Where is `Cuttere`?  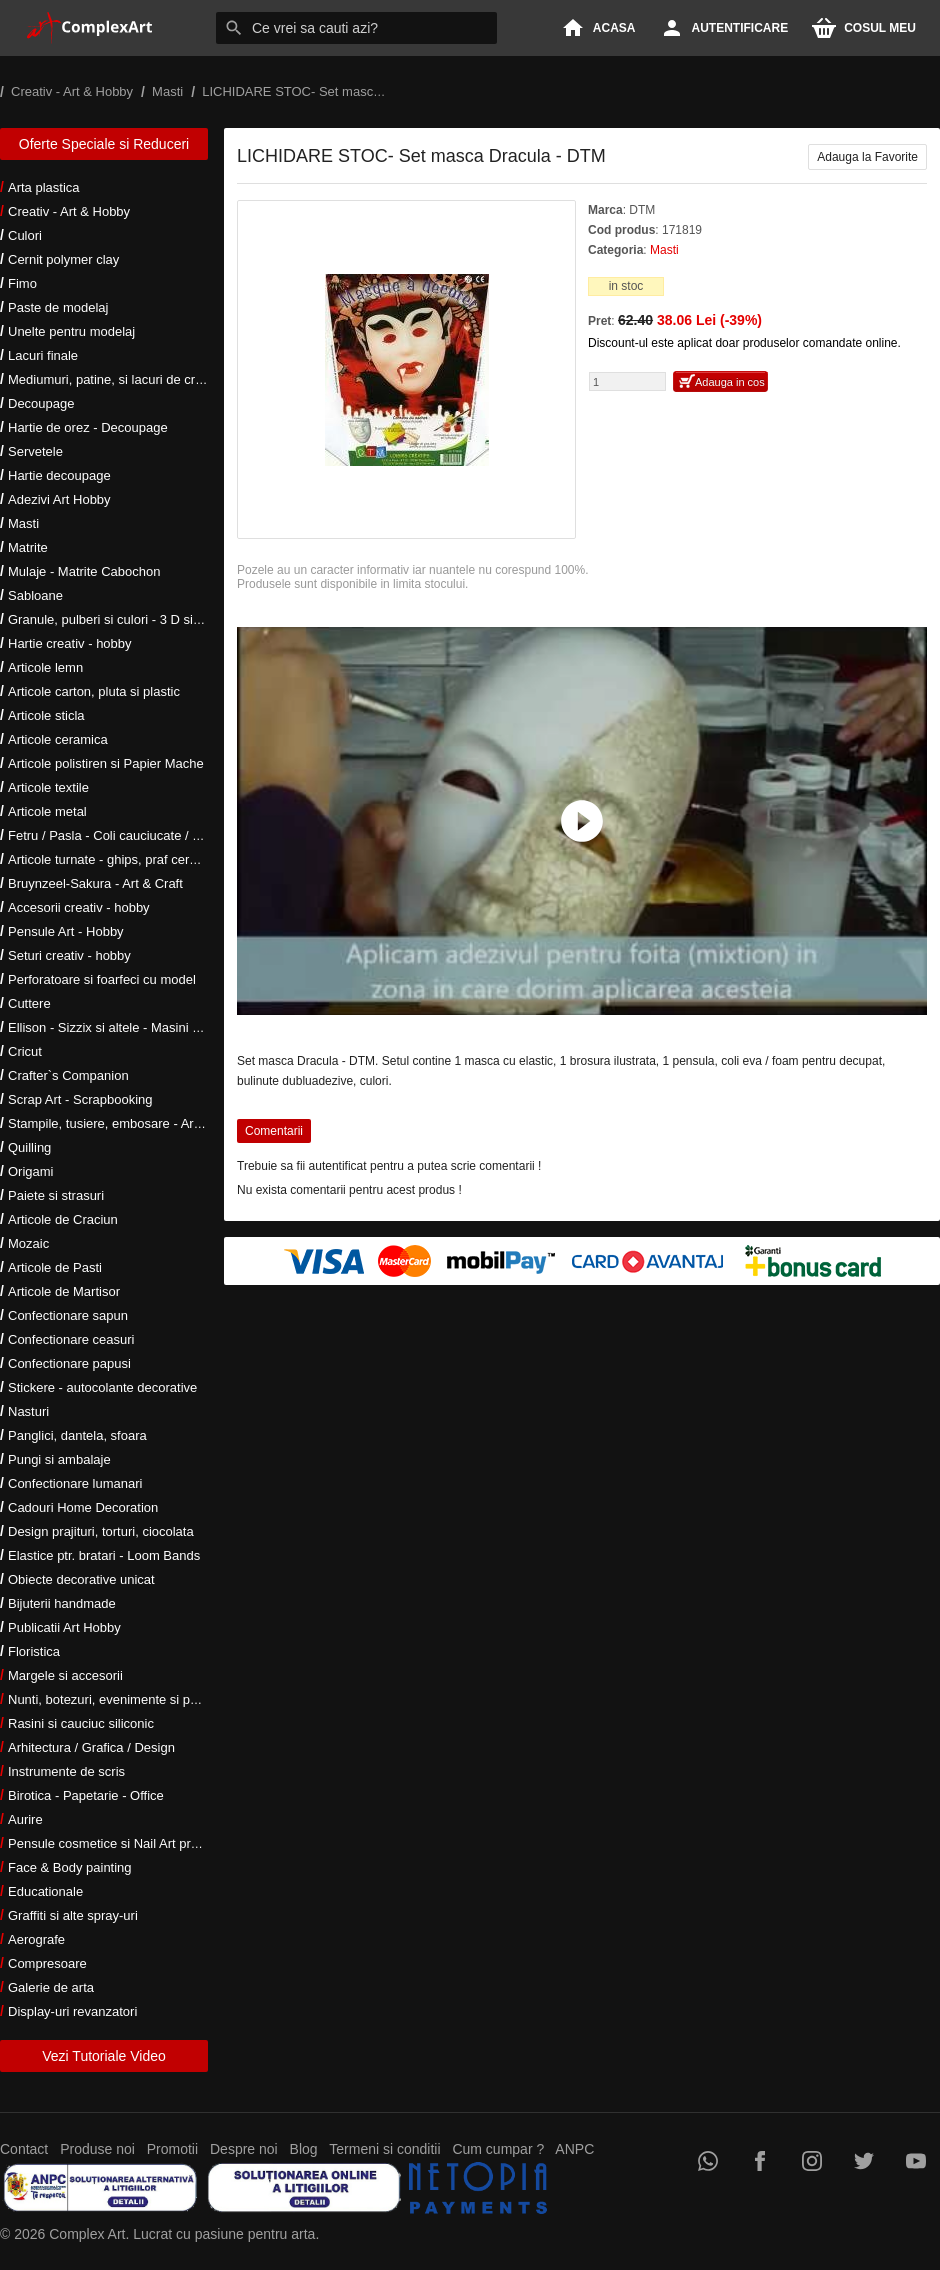
Cuttere is located at coordinates (29, 1003).